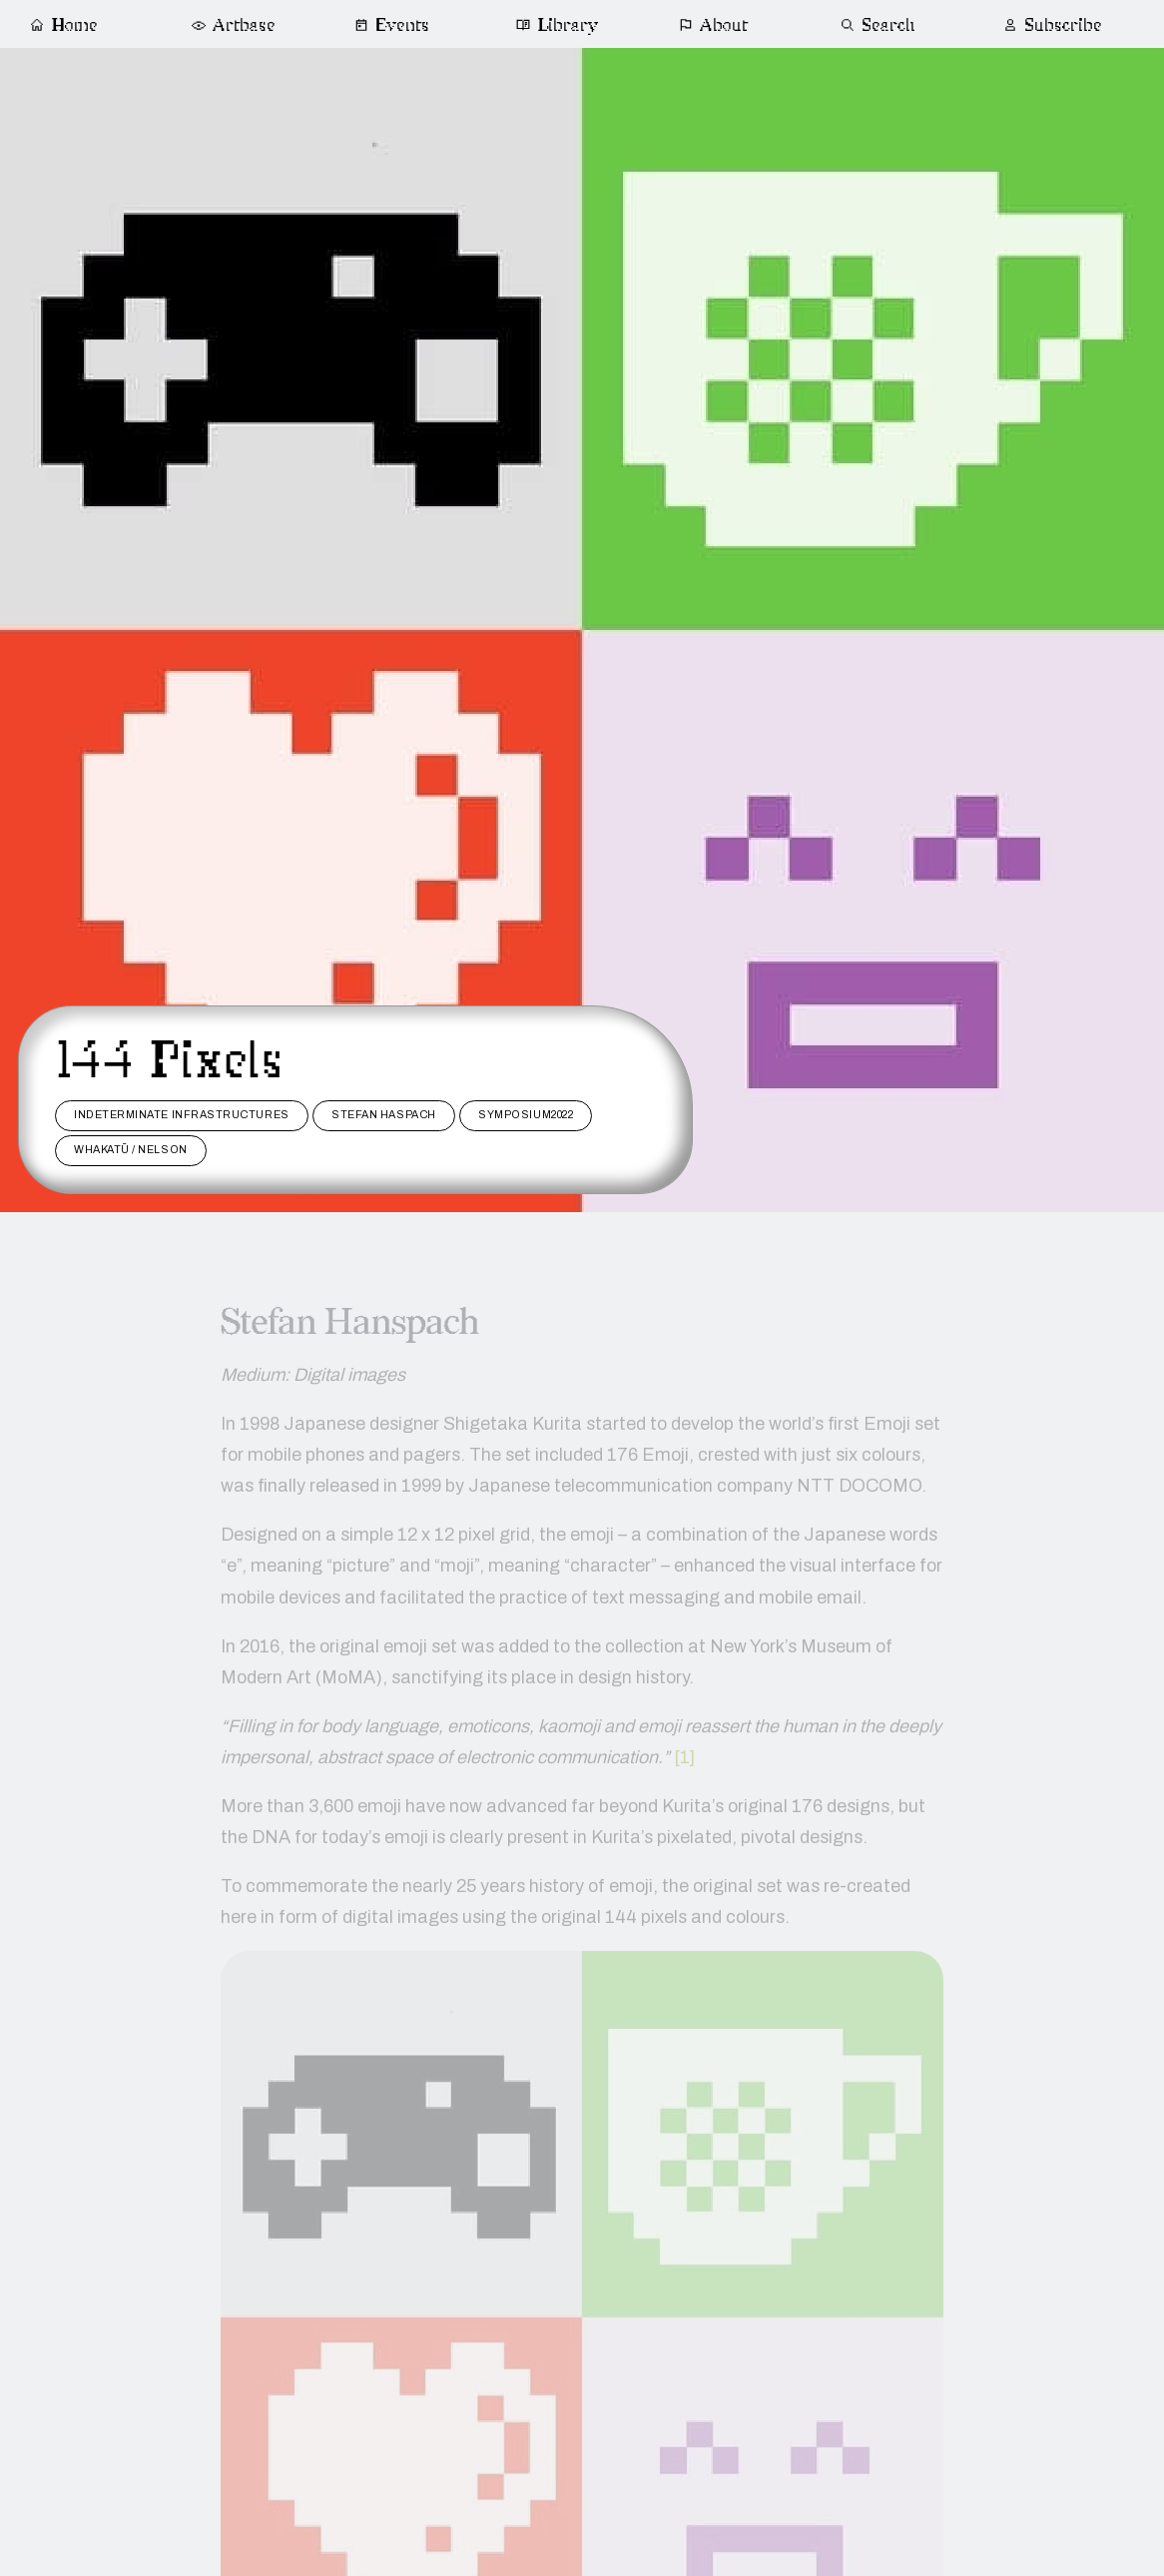 This screenshot has width=1164, height=2576. I want to click on About, so click(714, 25).